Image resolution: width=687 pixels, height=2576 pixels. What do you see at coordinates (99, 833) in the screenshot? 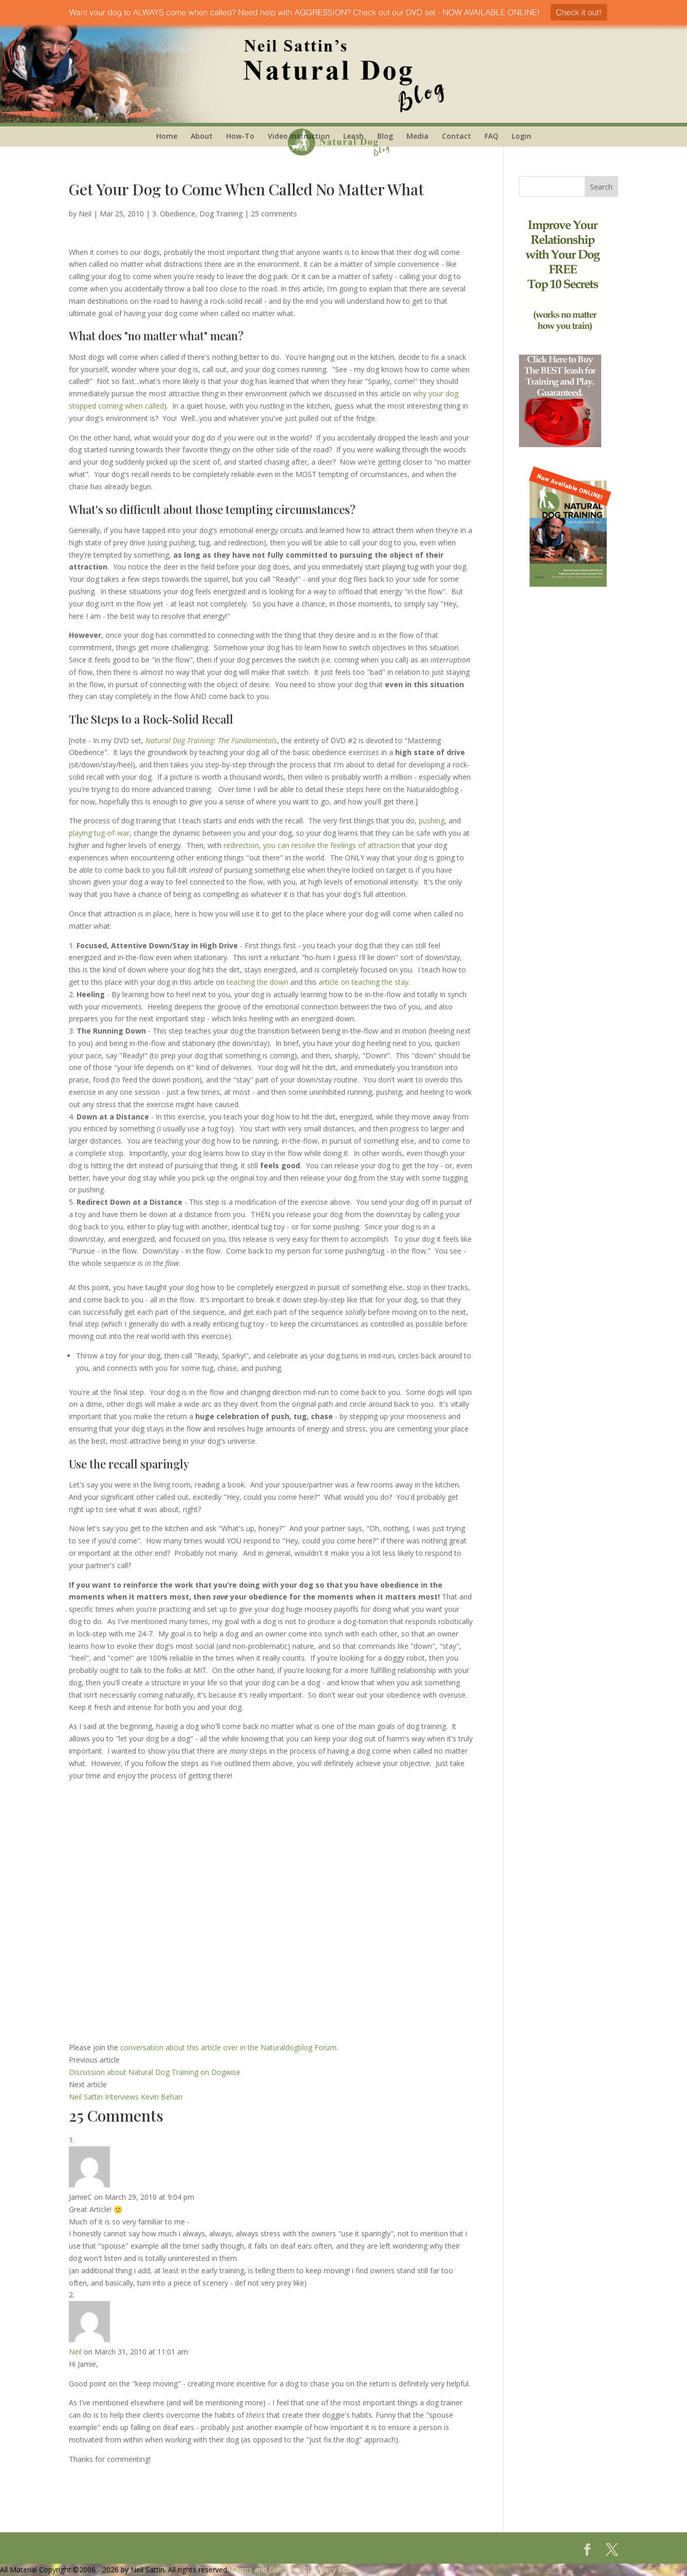
I see `playing tug-of-war` at bounding box center [99, 833].